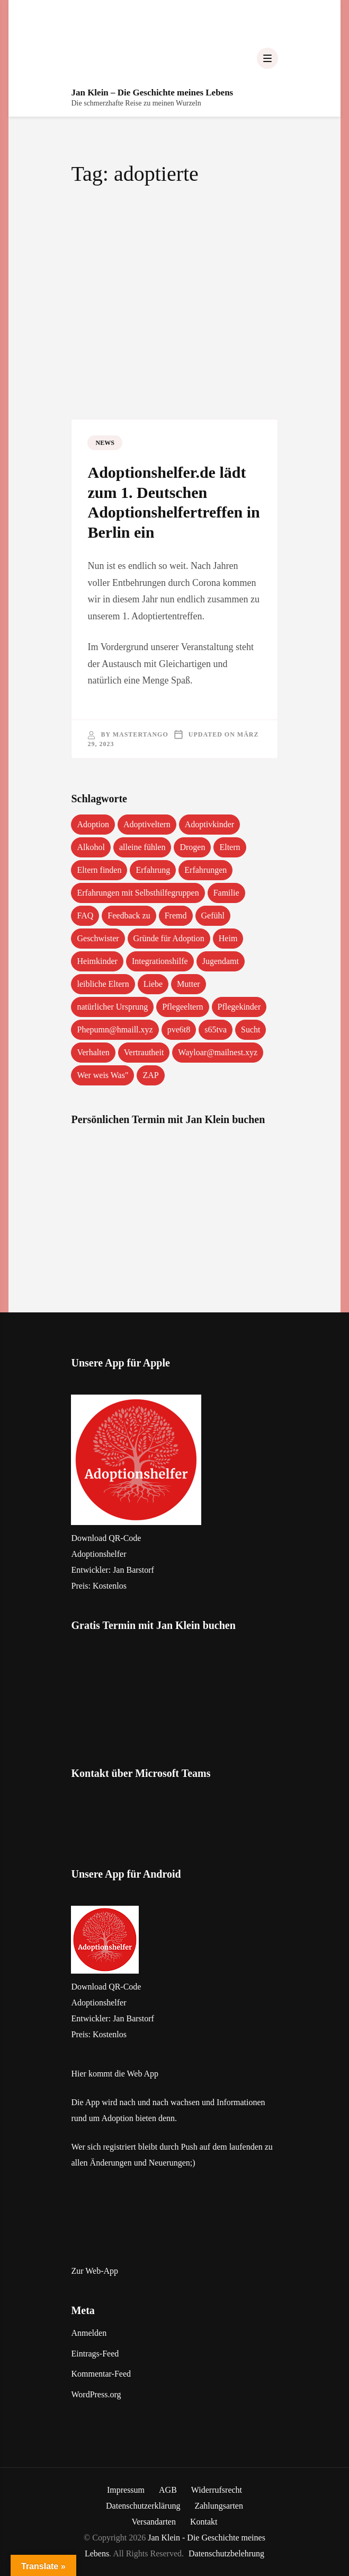 The height and width of the screenshot is (2576, 349). I want to click on News, so click(104, 442).